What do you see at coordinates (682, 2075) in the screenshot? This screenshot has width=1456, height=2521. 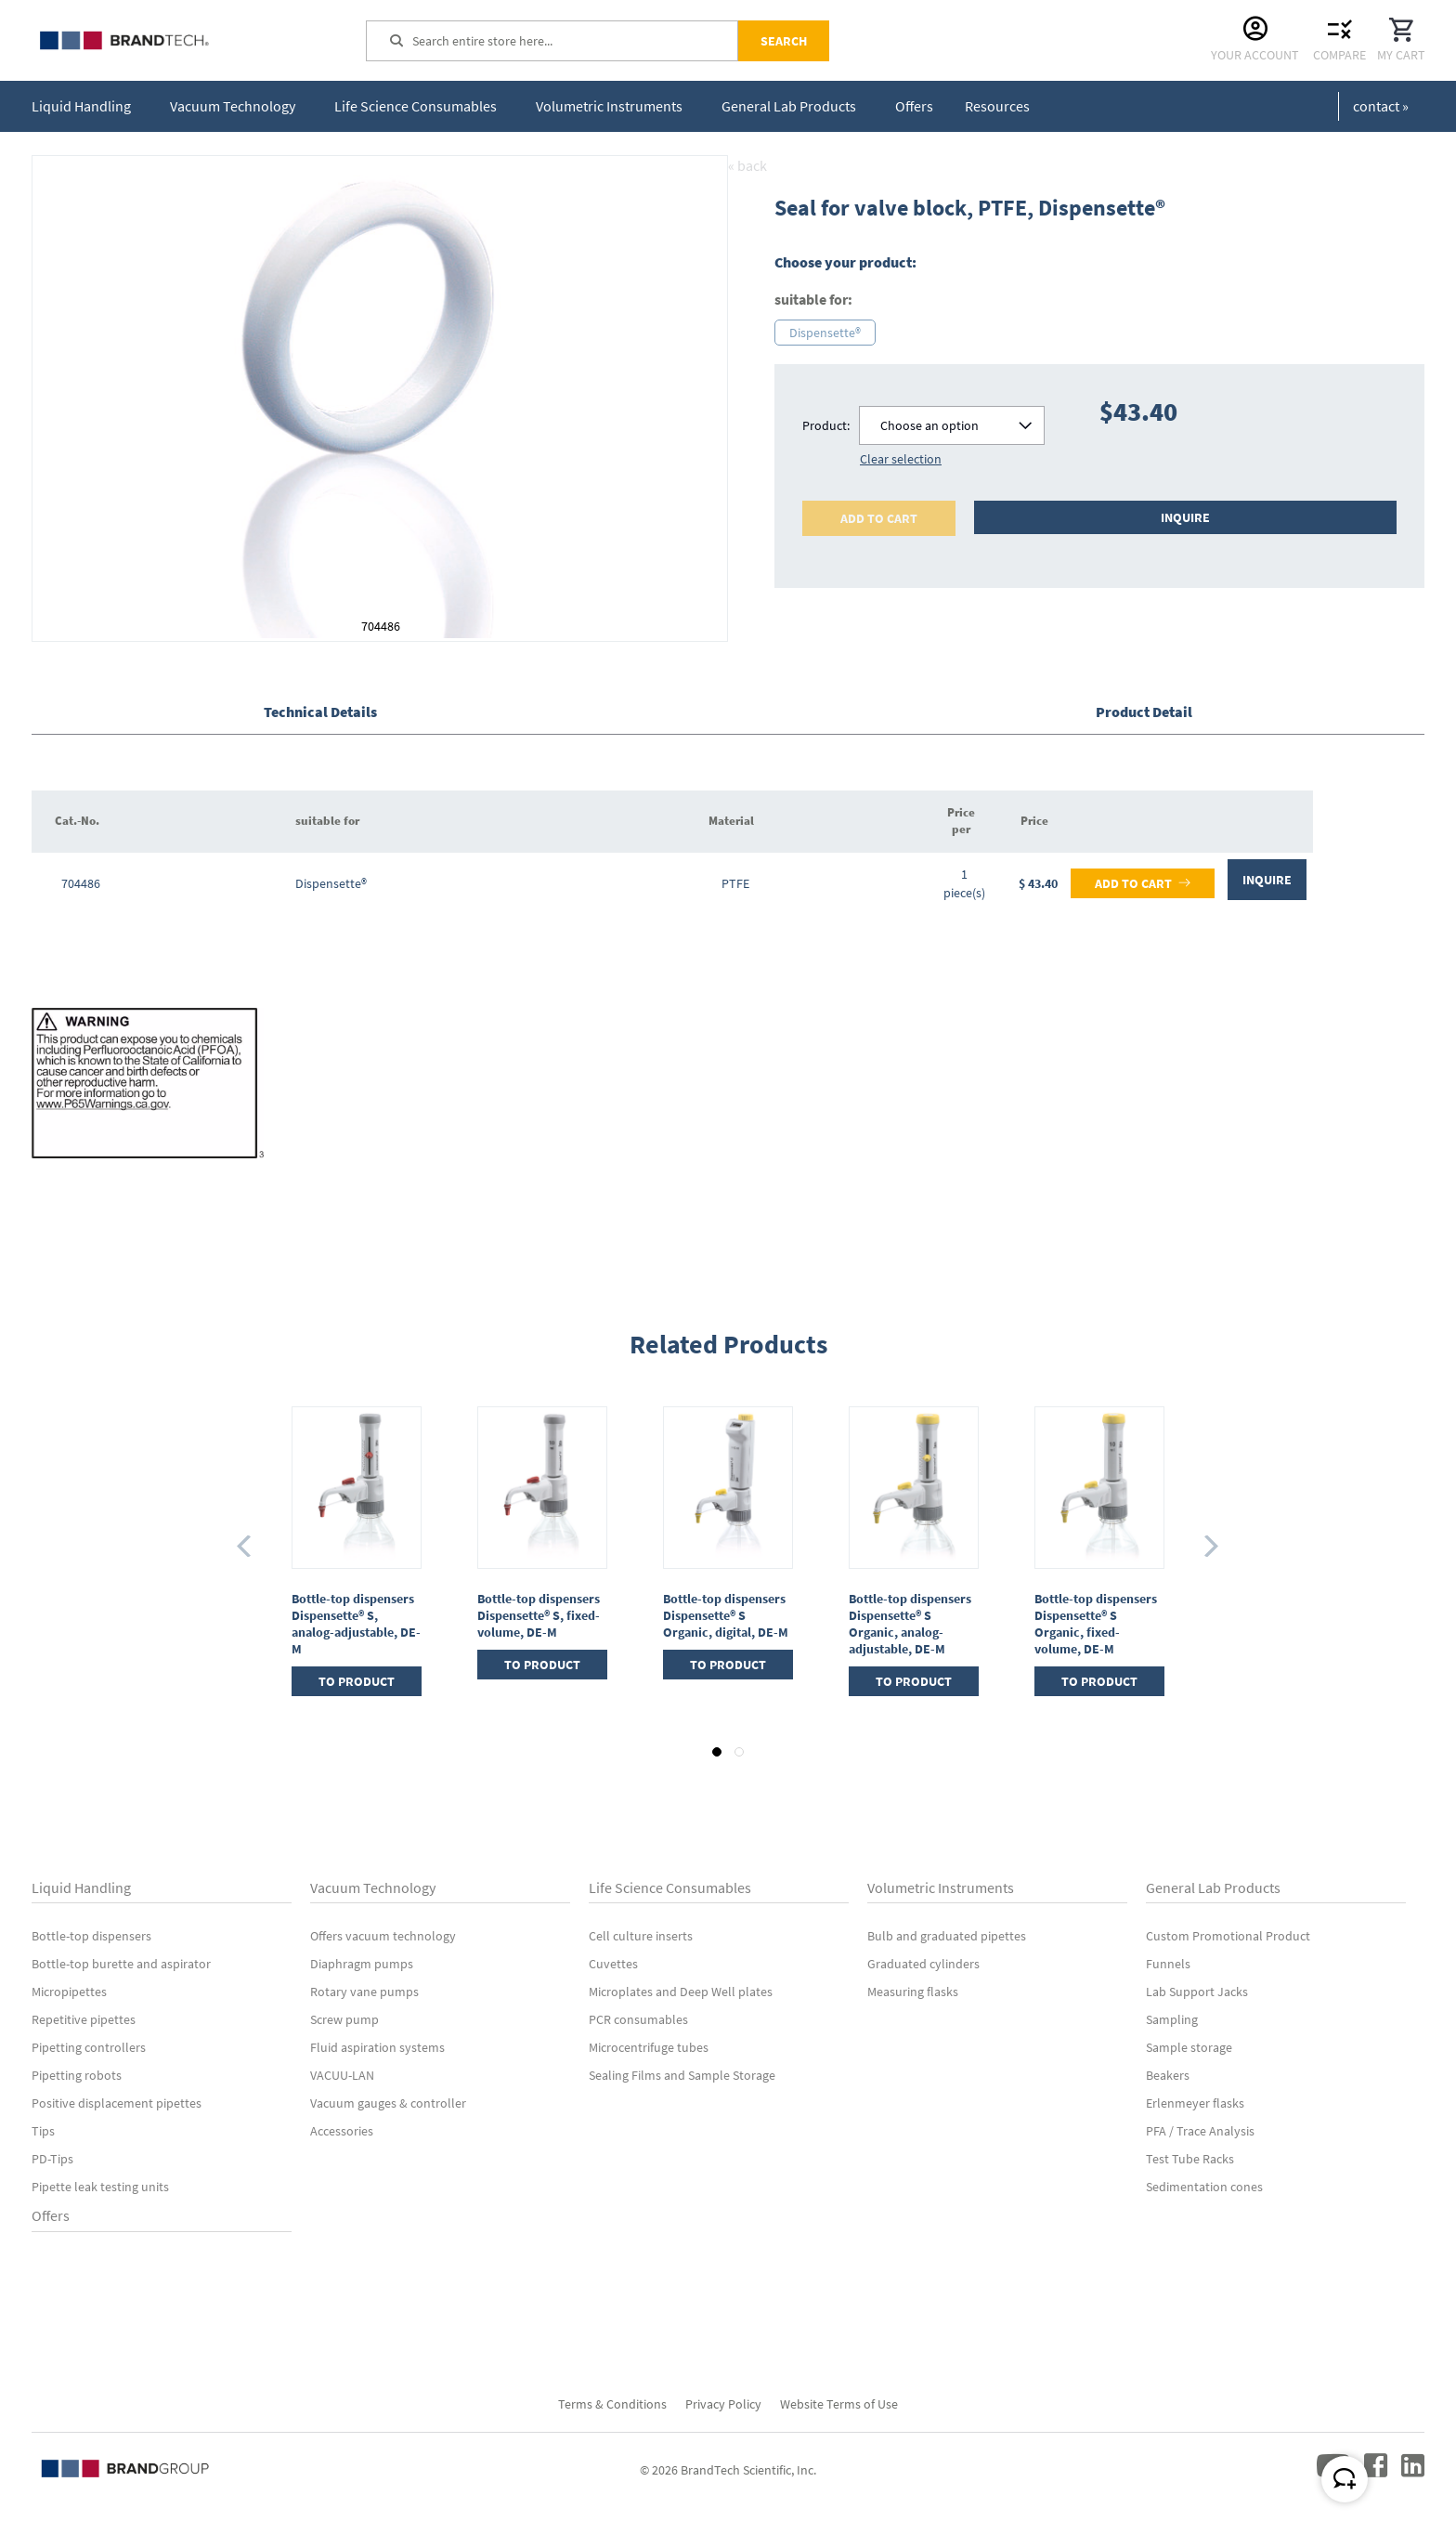 I see `Sealing Films and Sample Storage` at bounding box center [682, 2075].